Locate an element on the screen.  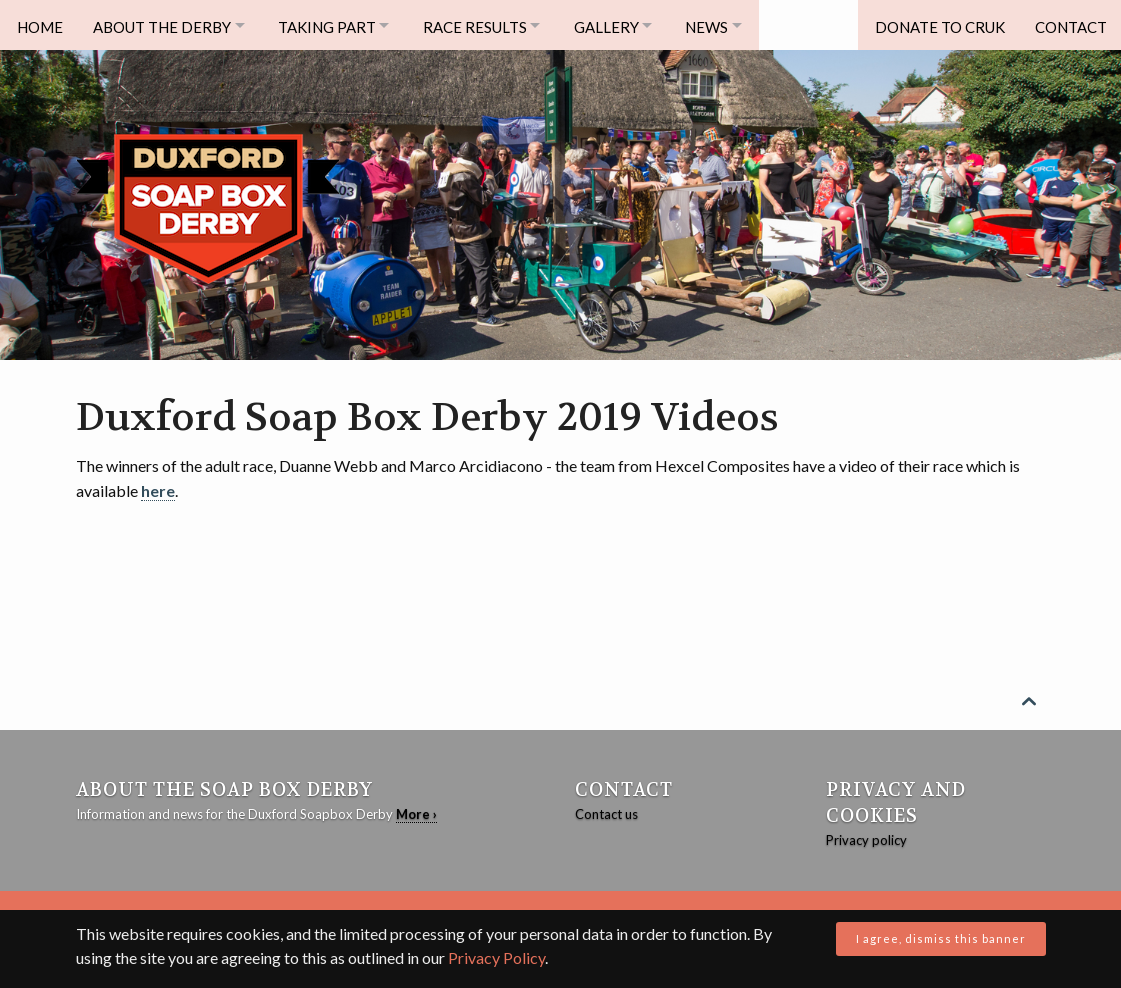
Gallery is located at coordinates (628, 25).